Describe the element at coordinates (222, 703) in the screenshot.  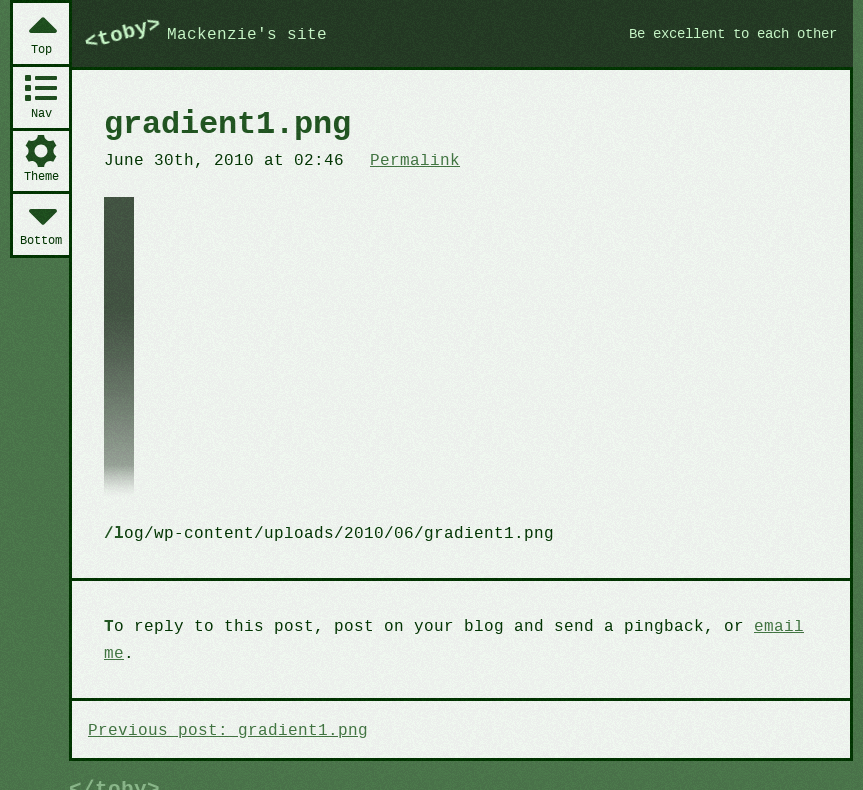
I see `Previous post: gradient1.png` at that location.